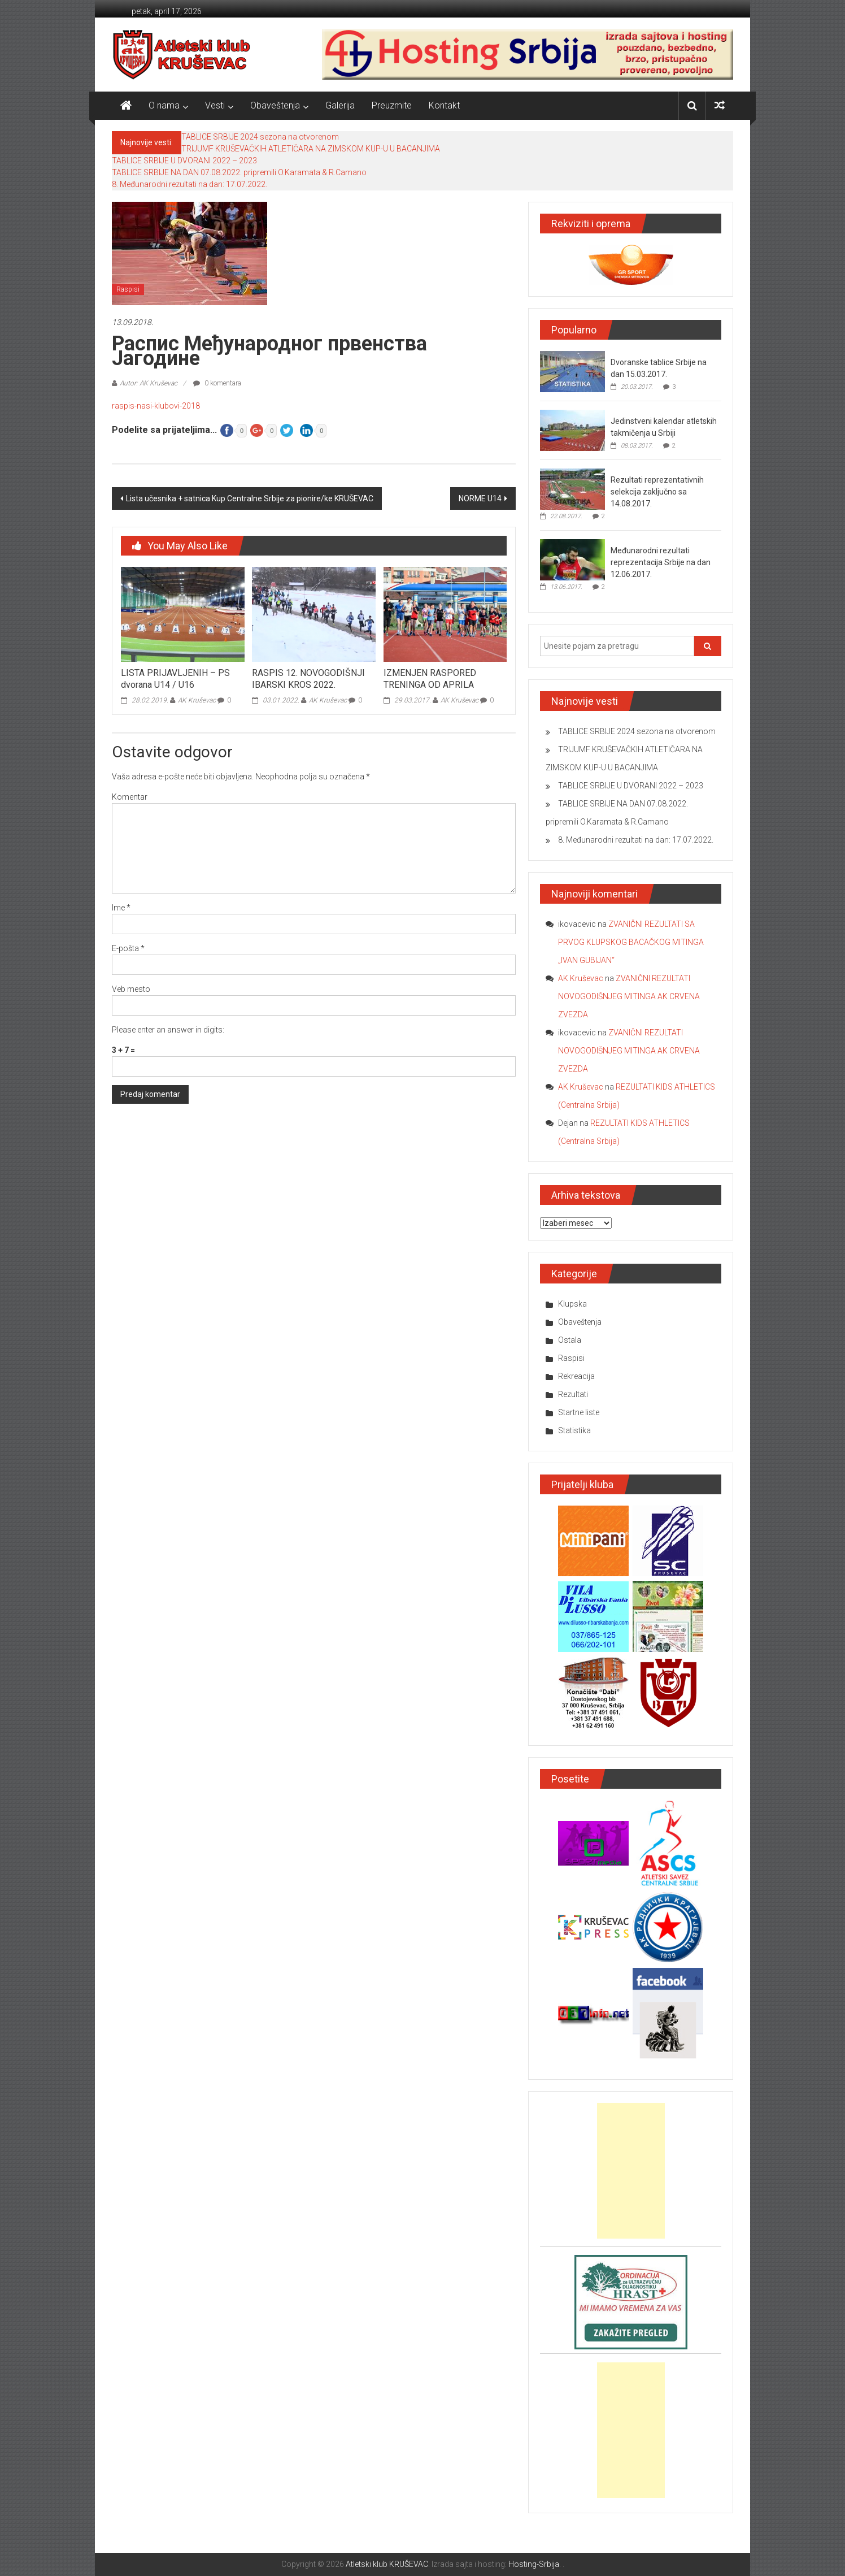 The height and width of the screenshot is (2576, 845). Describe the element at coordinates (128, 948) in the screenshot. I see `E-pošta` at that location.